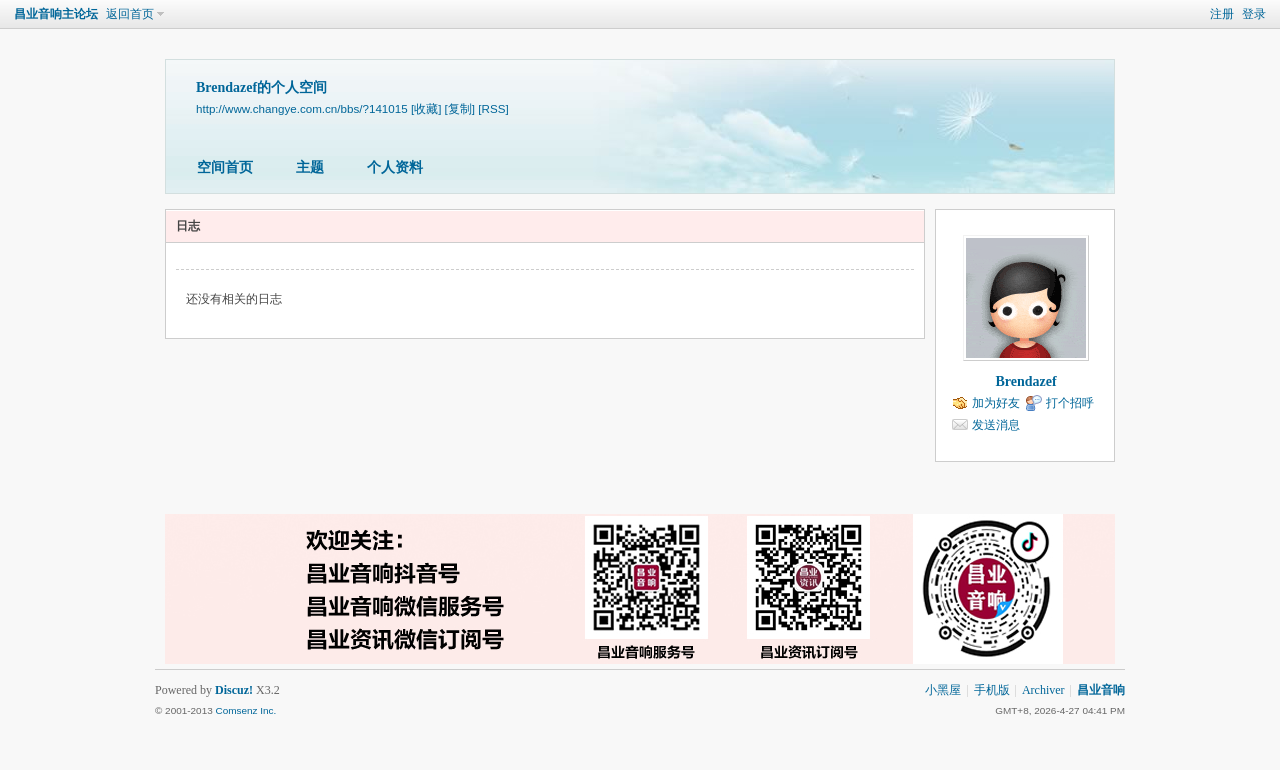  What do you see at coordinates (225, 167) in the screenshot?
I see `空间首页` at bounding box center [225, 167].